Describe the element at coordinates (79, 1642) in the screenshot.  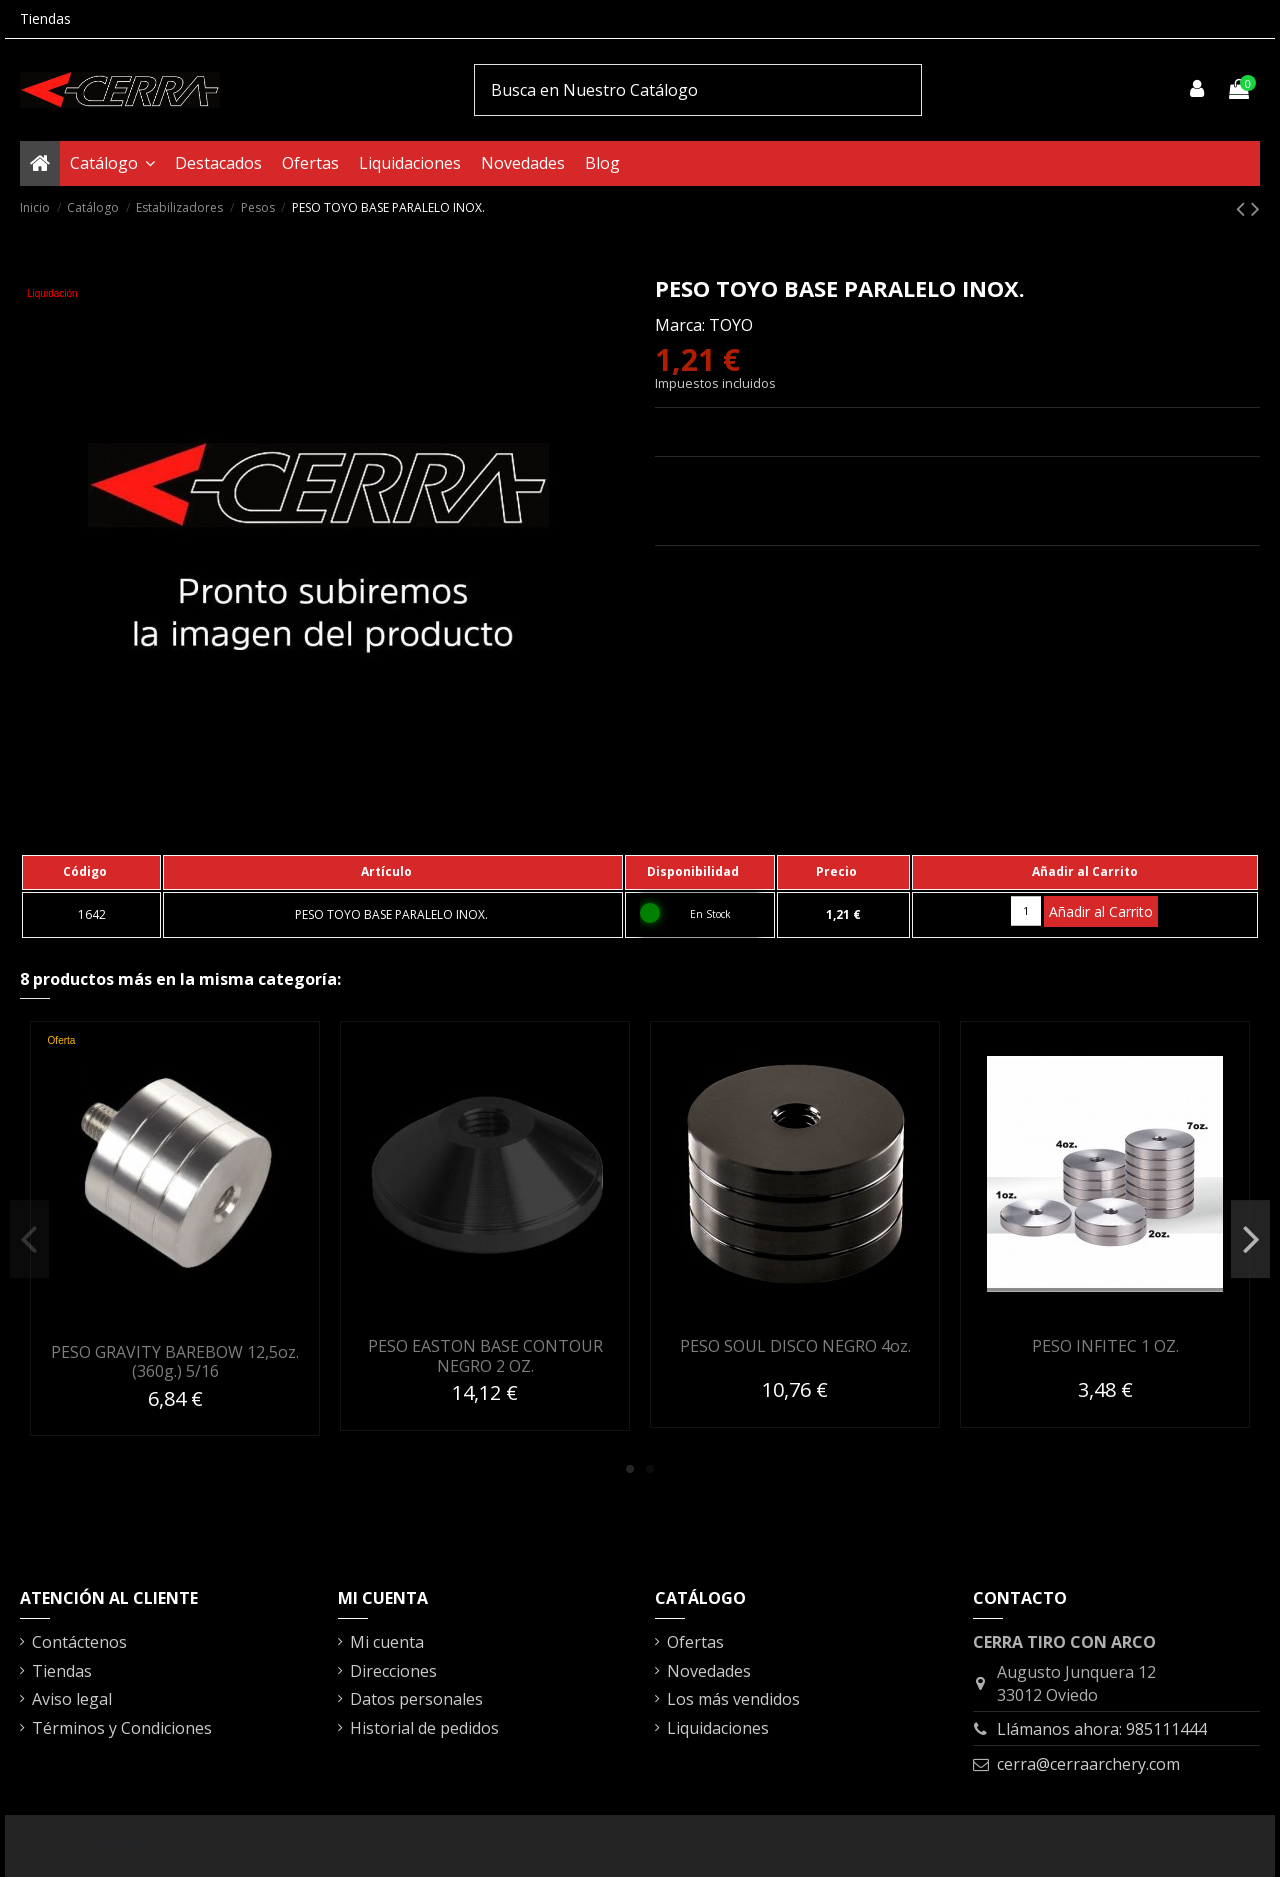
I see `Contáctenos` at that location.